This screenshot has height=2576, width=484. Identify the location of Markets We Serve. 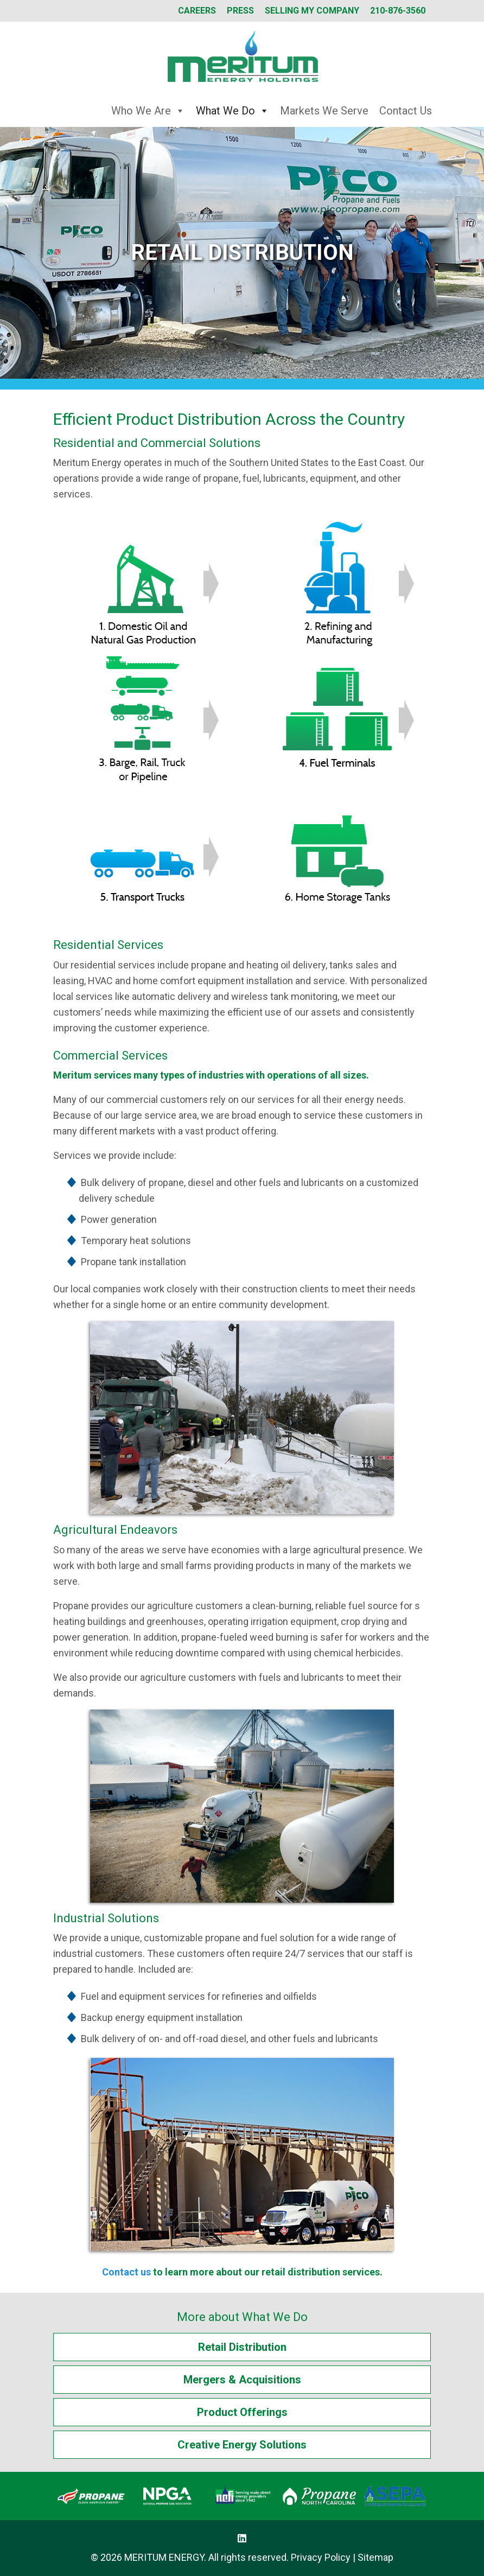
(324, 110).